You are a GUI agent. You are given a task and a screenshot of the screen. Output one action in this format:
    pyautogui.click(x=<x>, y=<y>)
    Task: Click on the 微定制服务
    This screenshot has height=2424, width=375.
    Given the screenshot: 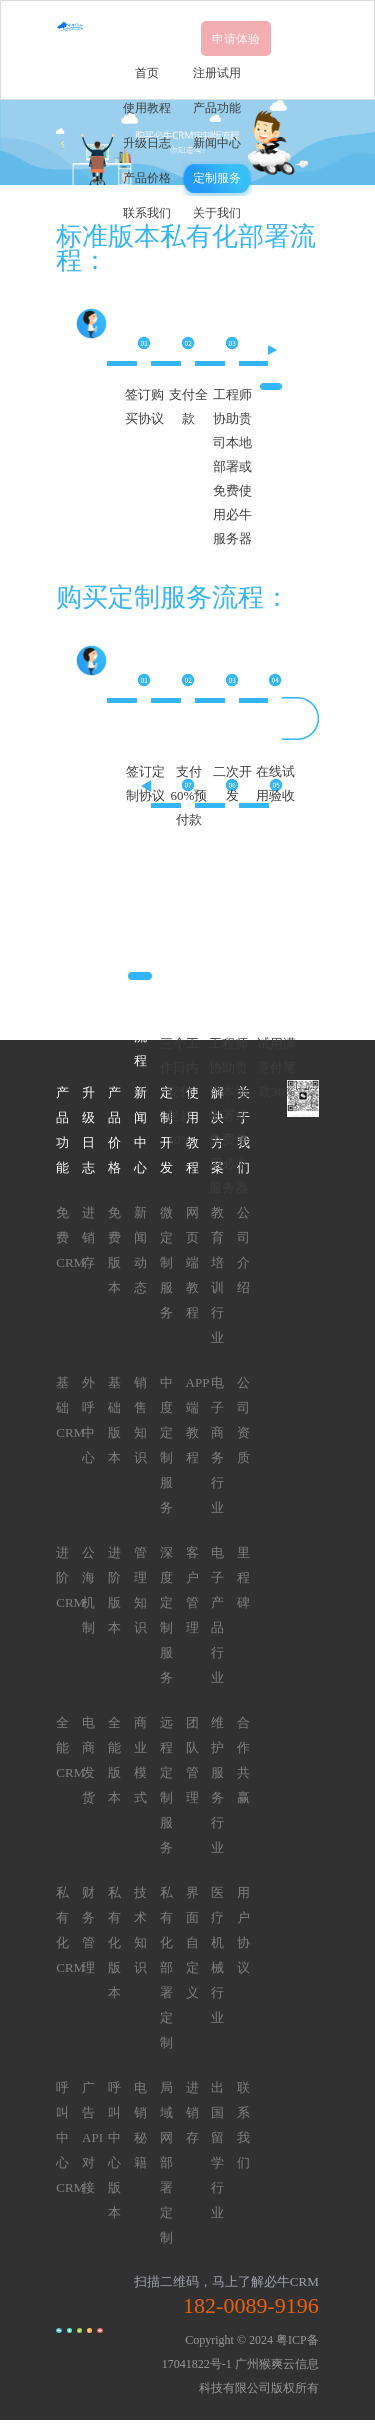 What is the action you would take?
    pyautogui.click(x=166, y=1262)
    